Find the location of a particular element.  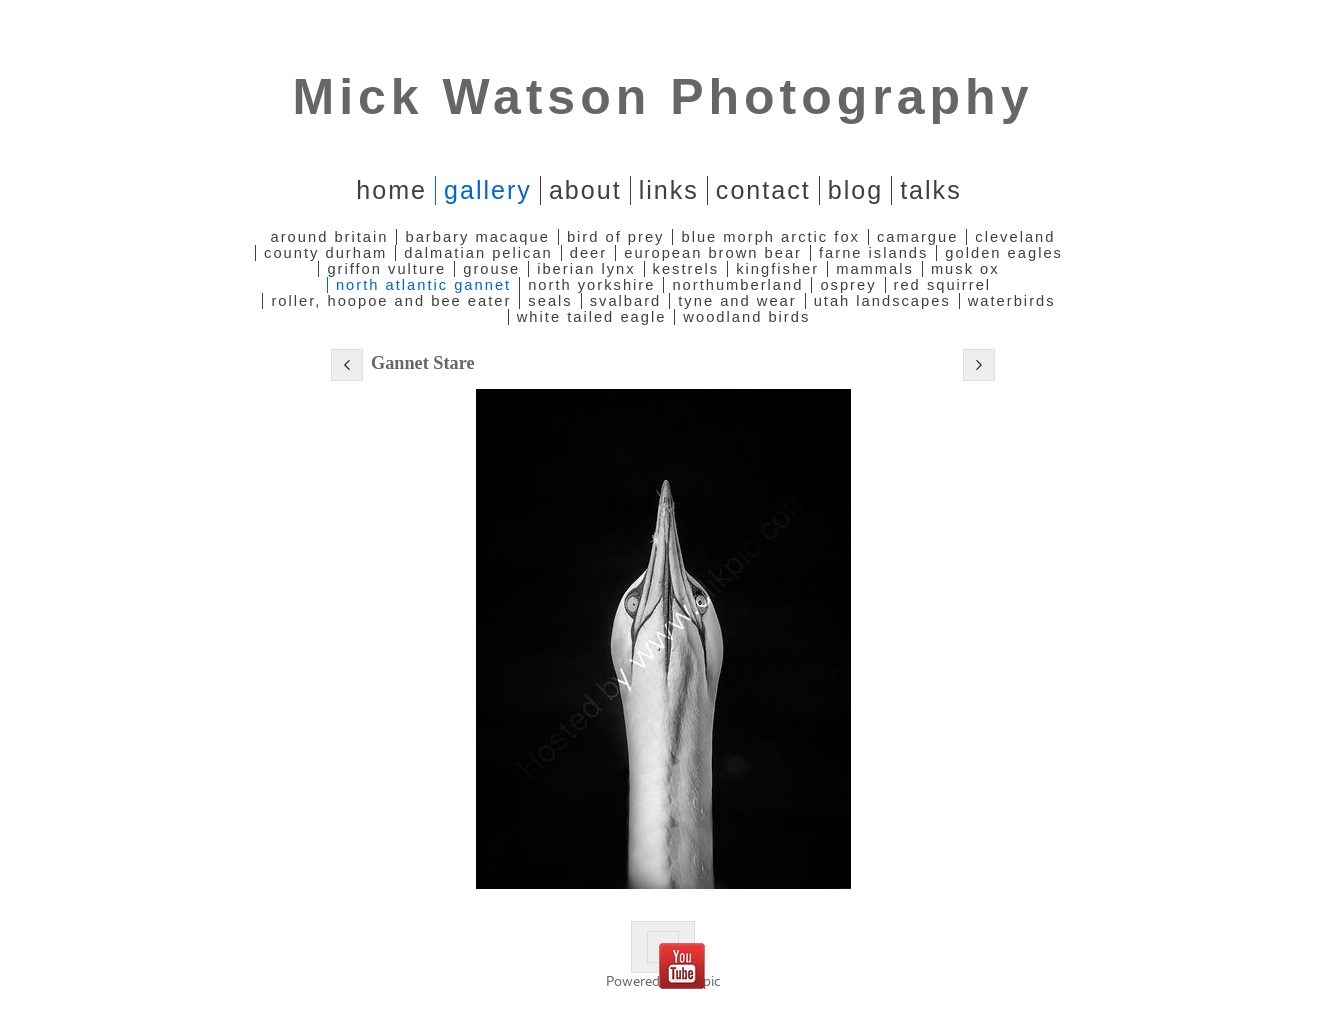

Camargue is located at coordinates (917, 237).